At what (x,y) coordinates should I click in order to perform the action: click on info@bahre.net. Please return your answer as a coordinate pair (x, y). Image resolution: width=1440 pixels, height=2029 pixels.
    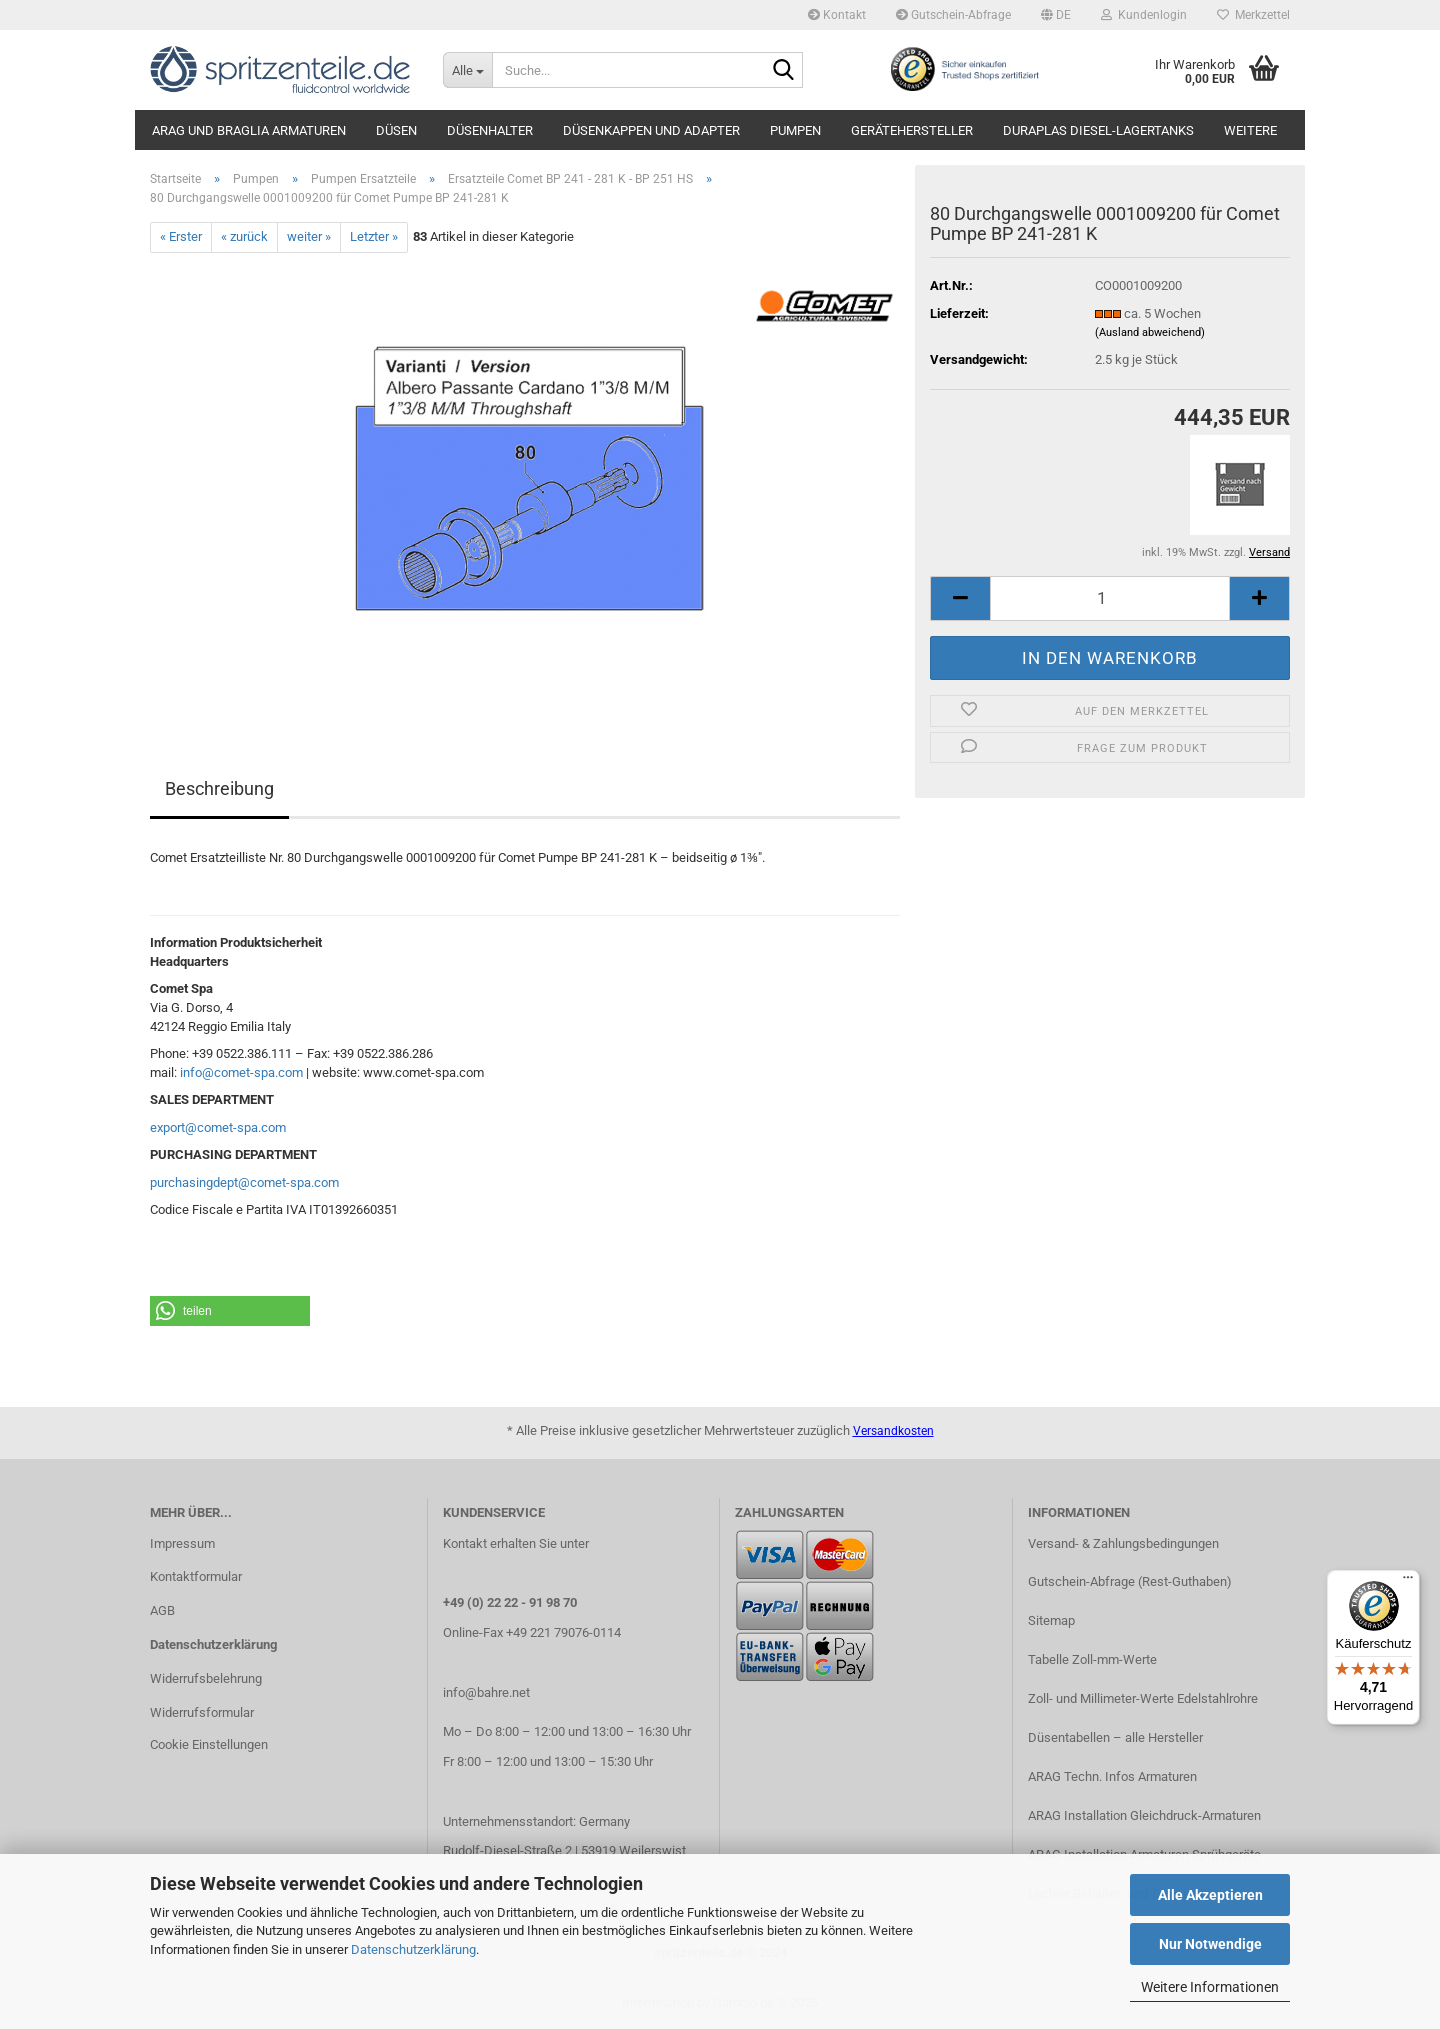
    Looking at the image, I should click on (486, 1692).